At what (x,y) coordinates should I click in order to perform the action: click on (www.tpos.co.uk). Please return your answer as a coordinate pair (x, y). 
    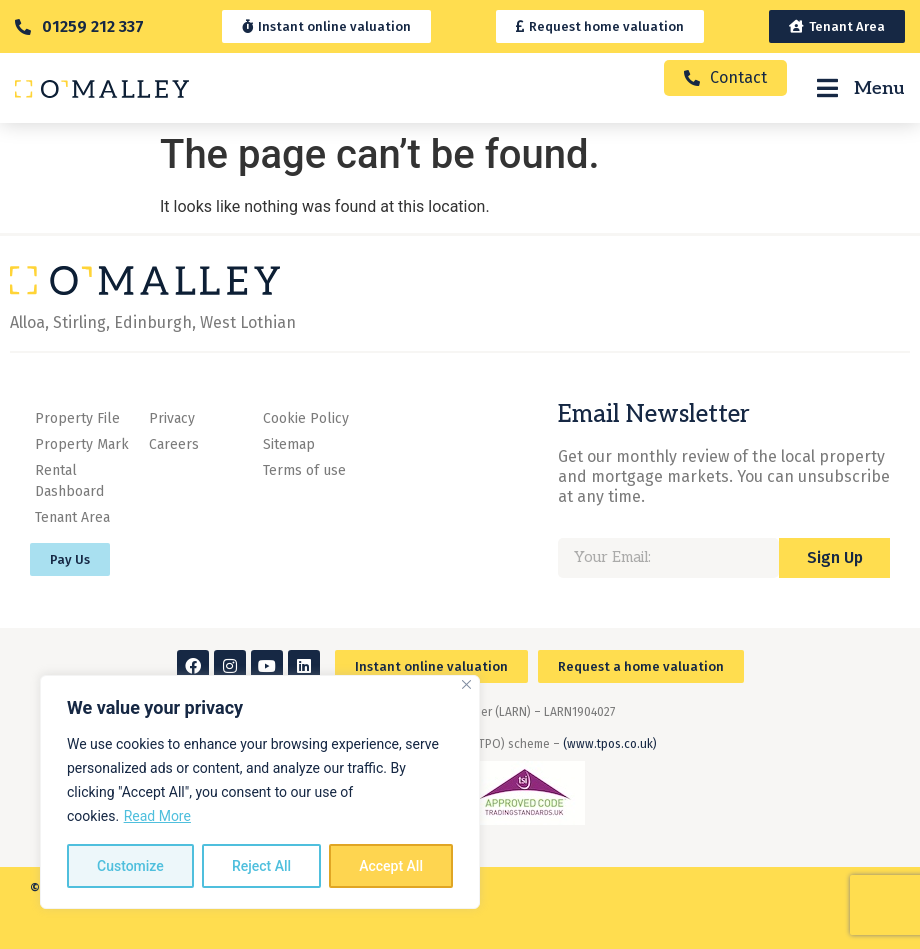
    Looking at the image, I should click on (610, 744).